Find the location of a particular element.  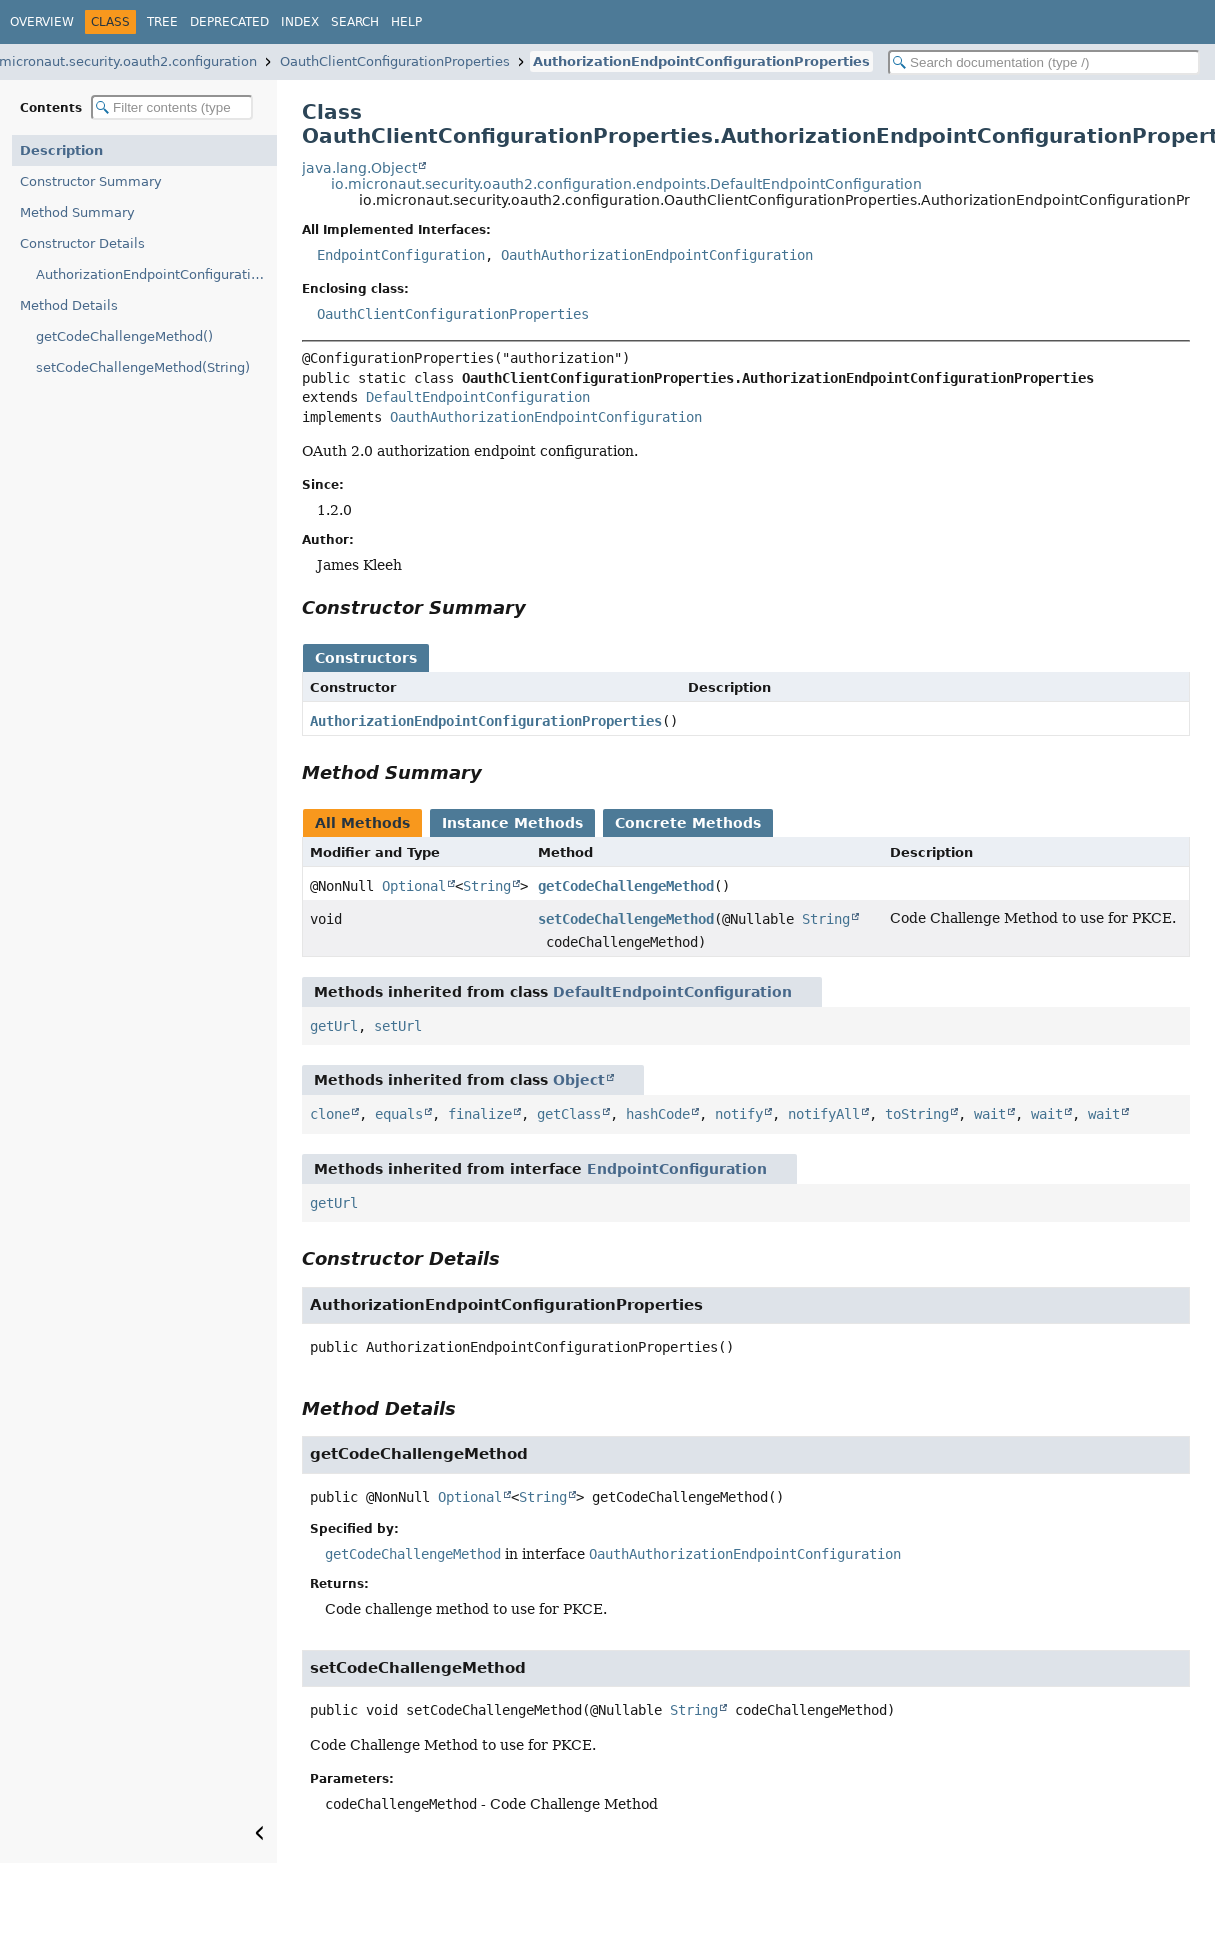

AuthorizationEndpointConfigurationProperties is located at coordinates (701, 61).